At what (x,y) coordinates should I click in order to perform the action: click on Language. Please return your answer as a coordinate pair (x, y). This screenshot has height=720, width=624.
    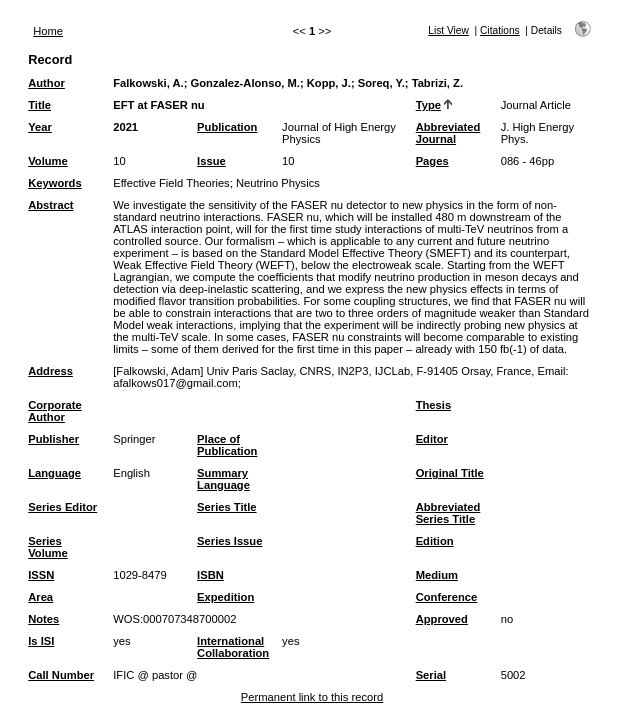
    Looking at the image, I should click on (54, 473).